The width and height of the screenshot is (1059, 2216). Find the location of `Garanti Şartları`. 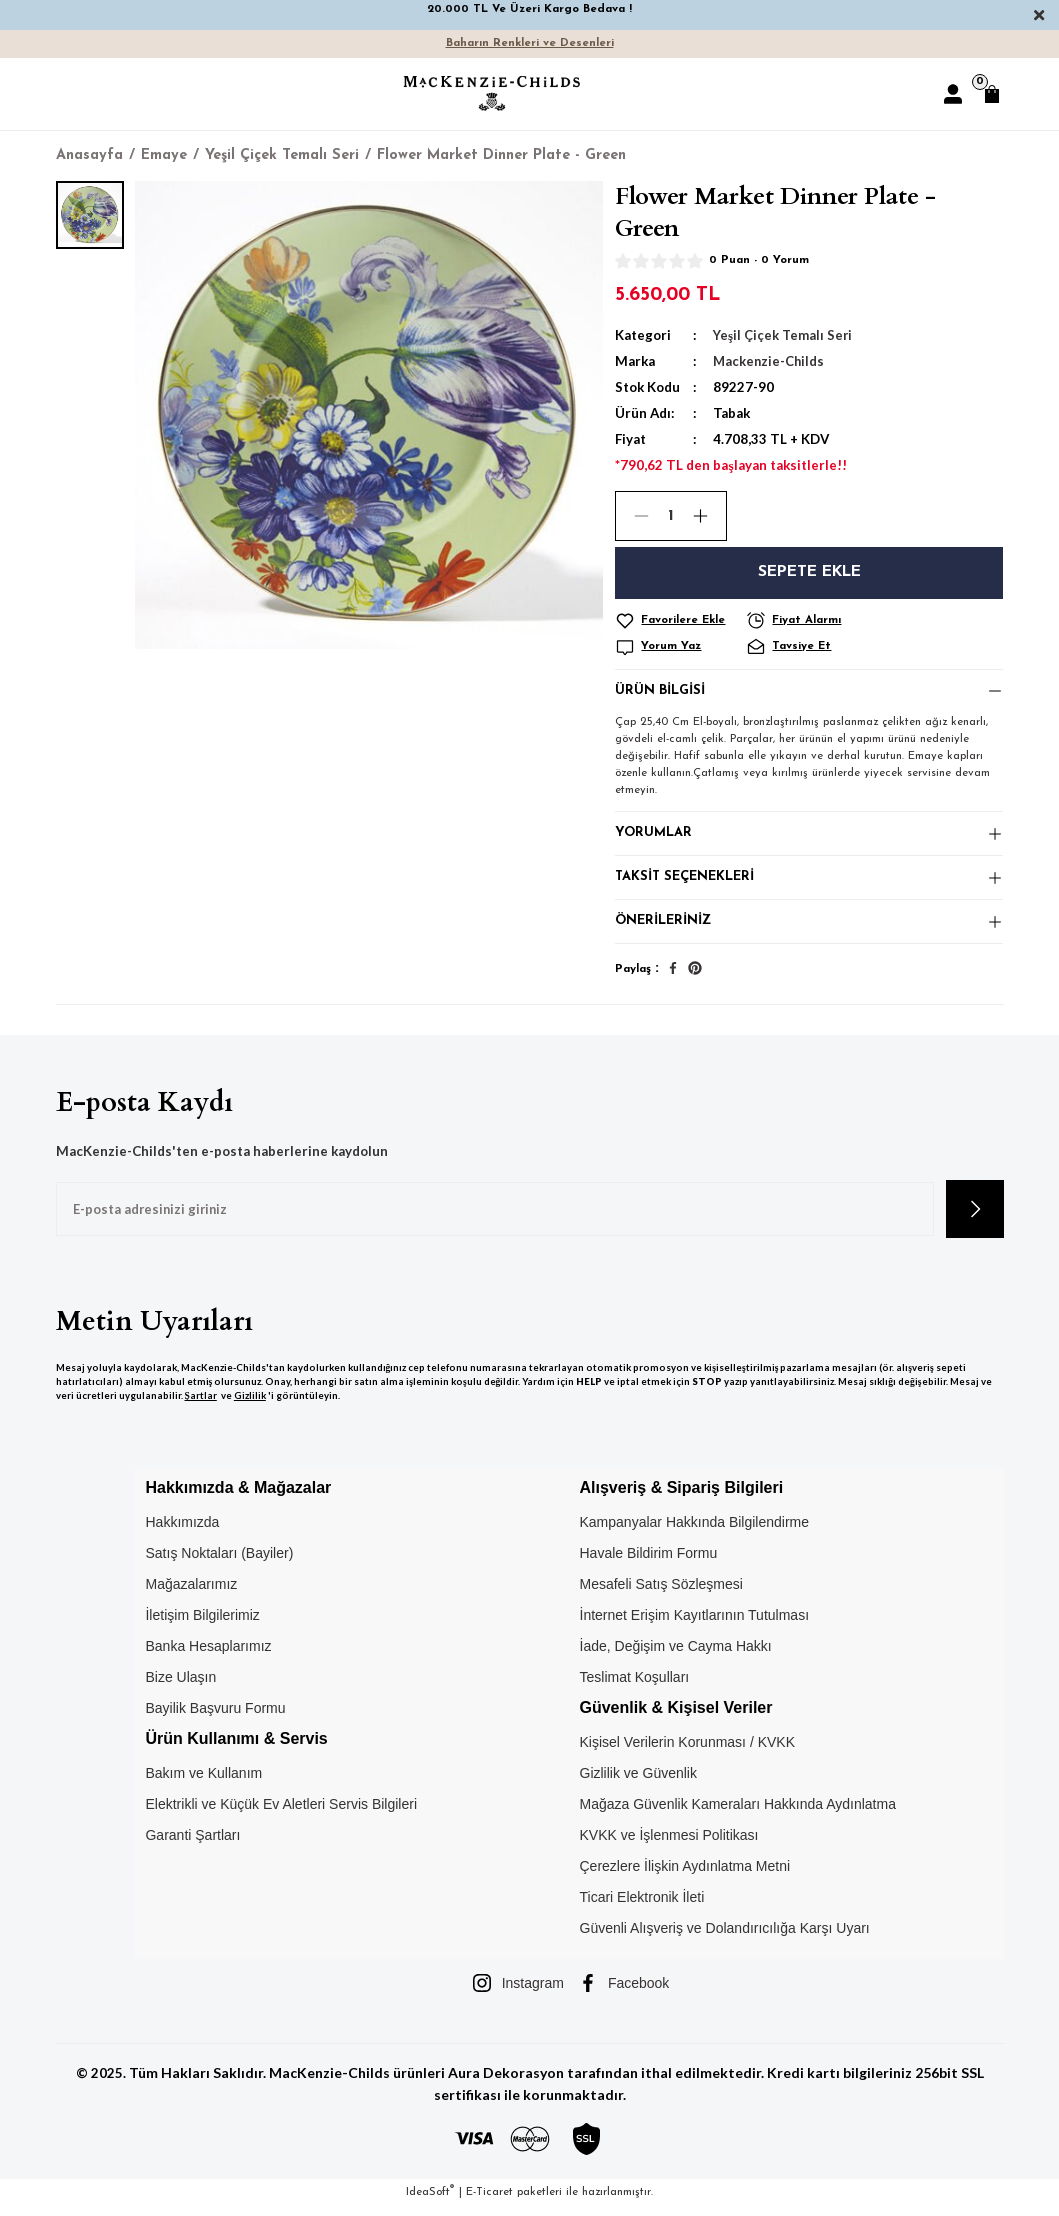

Garanti Şartları is located at coordinates (192, 1845).